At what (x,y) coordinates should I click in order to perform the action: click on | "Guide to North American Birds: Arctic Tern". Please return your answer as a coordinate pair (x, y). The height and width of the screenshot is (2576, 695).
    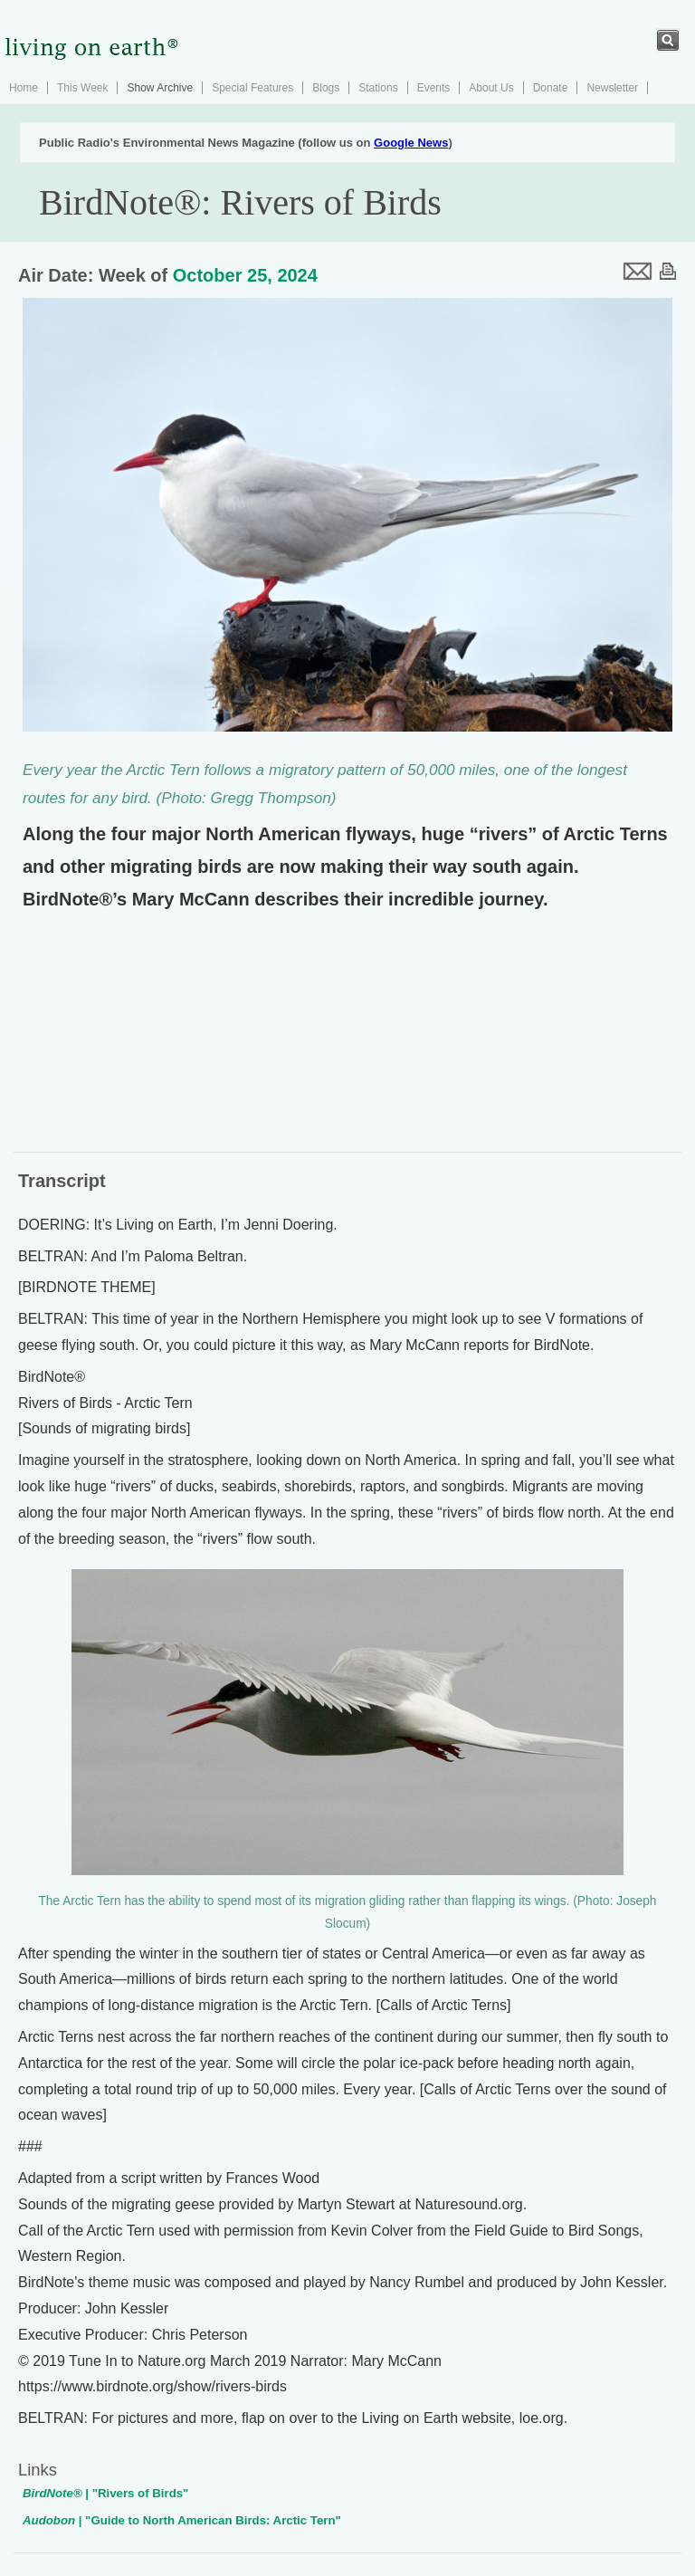
    Looking at the image, I should click on (182, 2520).